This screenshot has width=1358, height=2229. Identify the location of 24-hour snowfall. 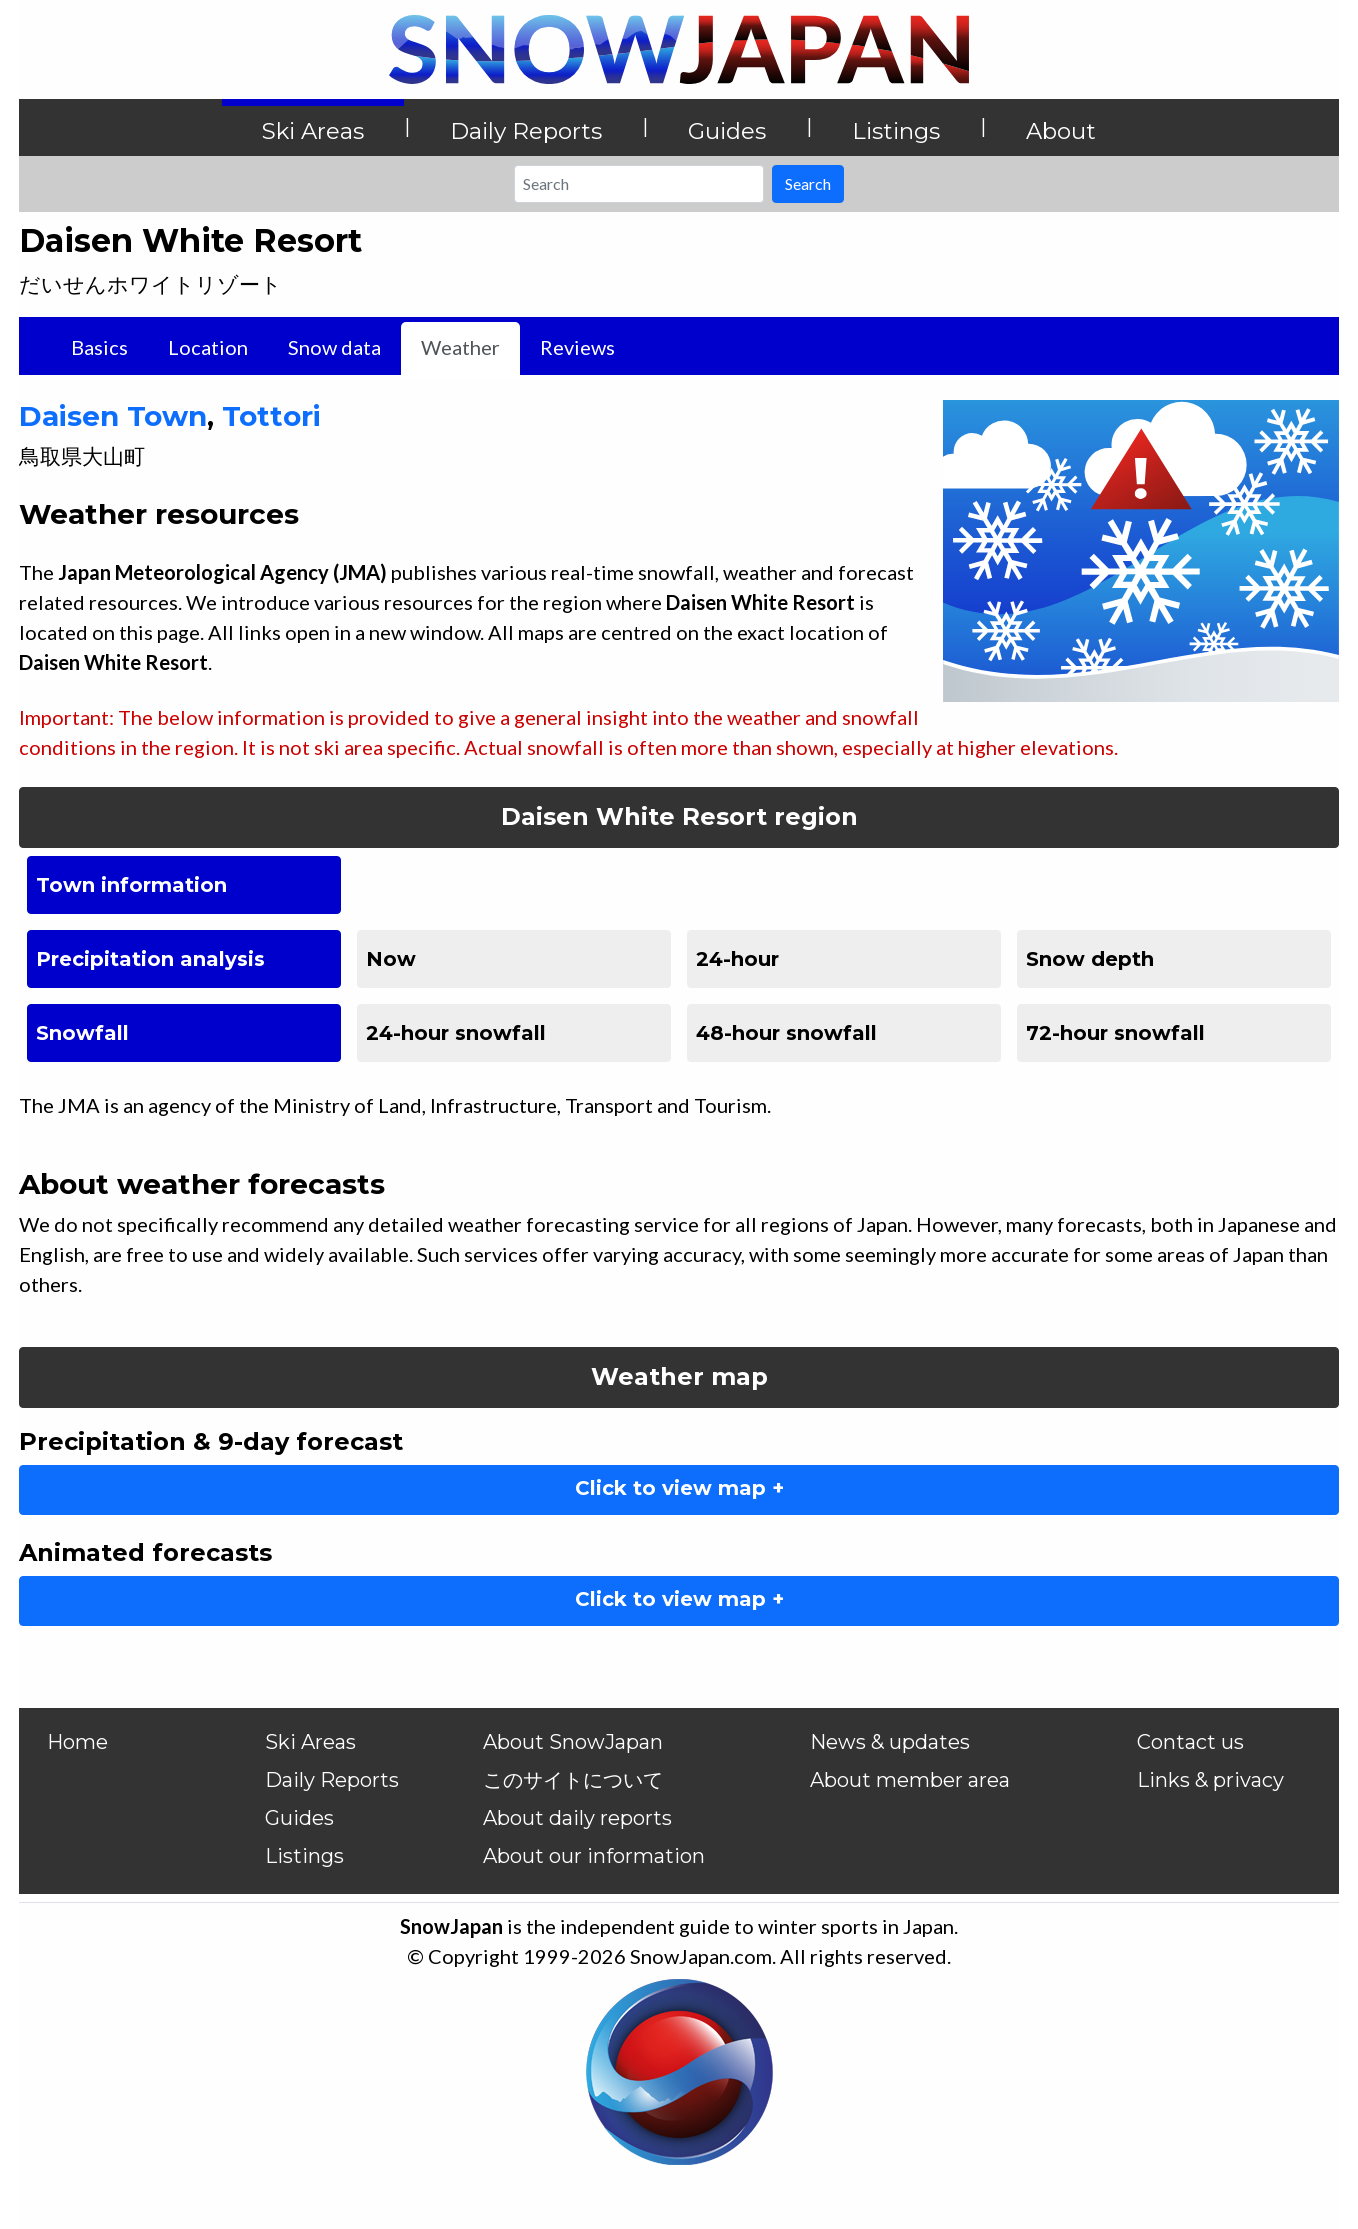
(456, 1033).